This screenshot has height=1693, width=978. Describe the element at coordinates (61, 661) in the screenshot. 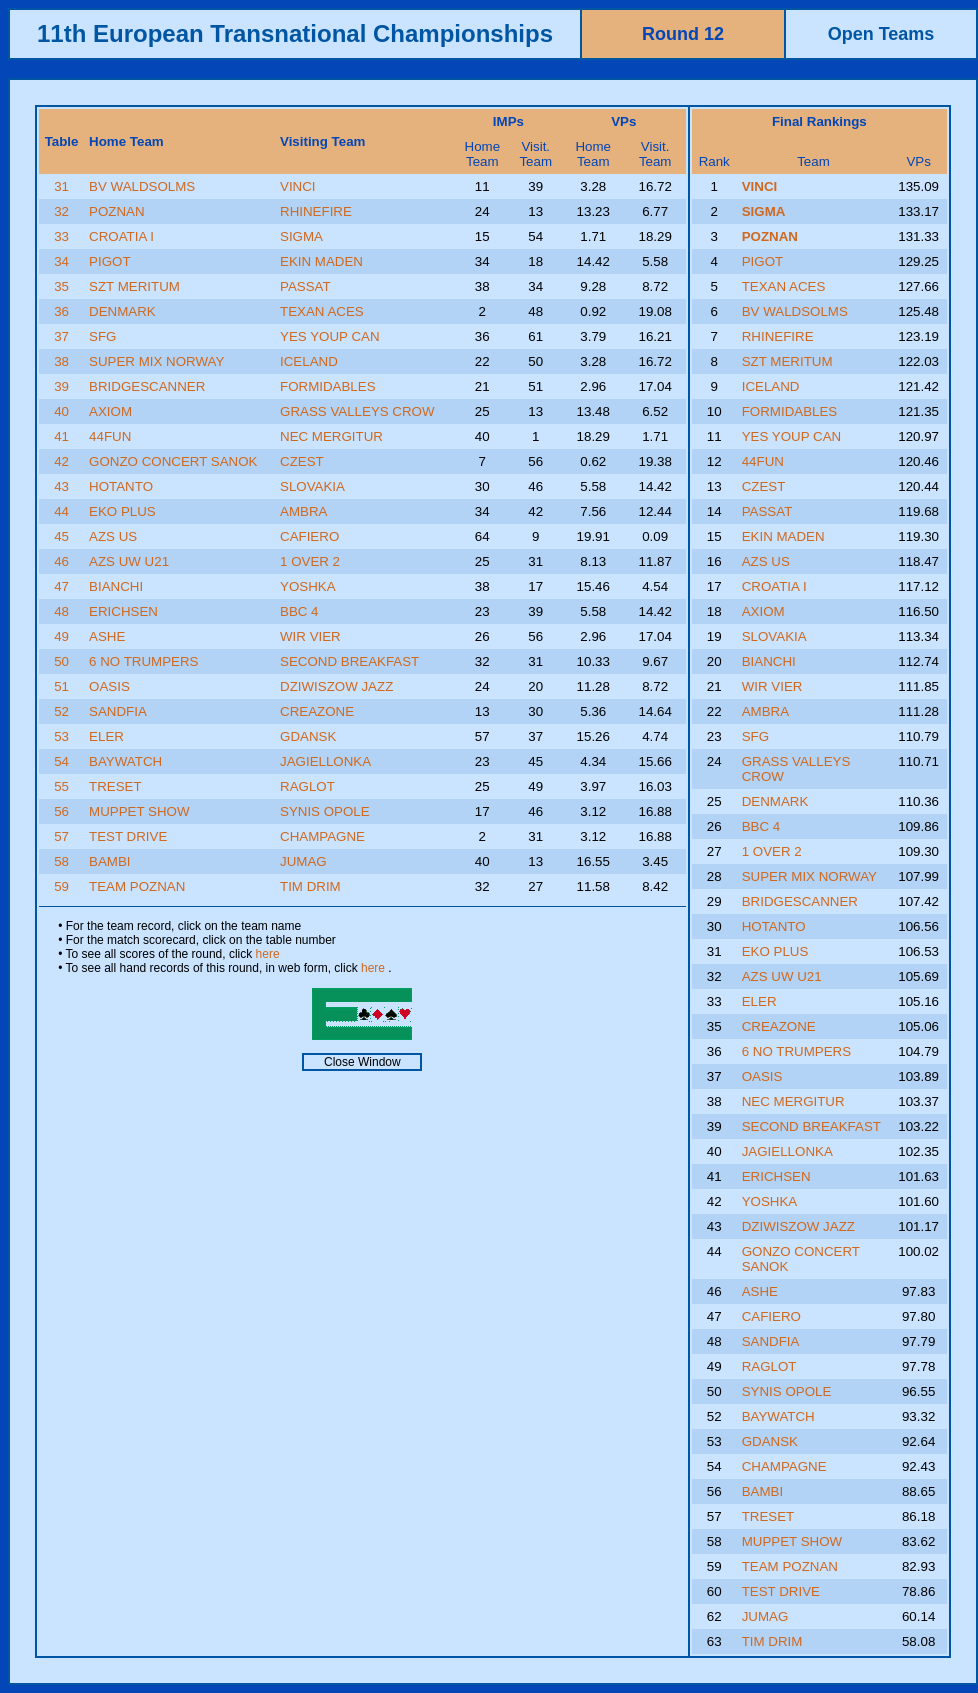

I see `50` at that location.